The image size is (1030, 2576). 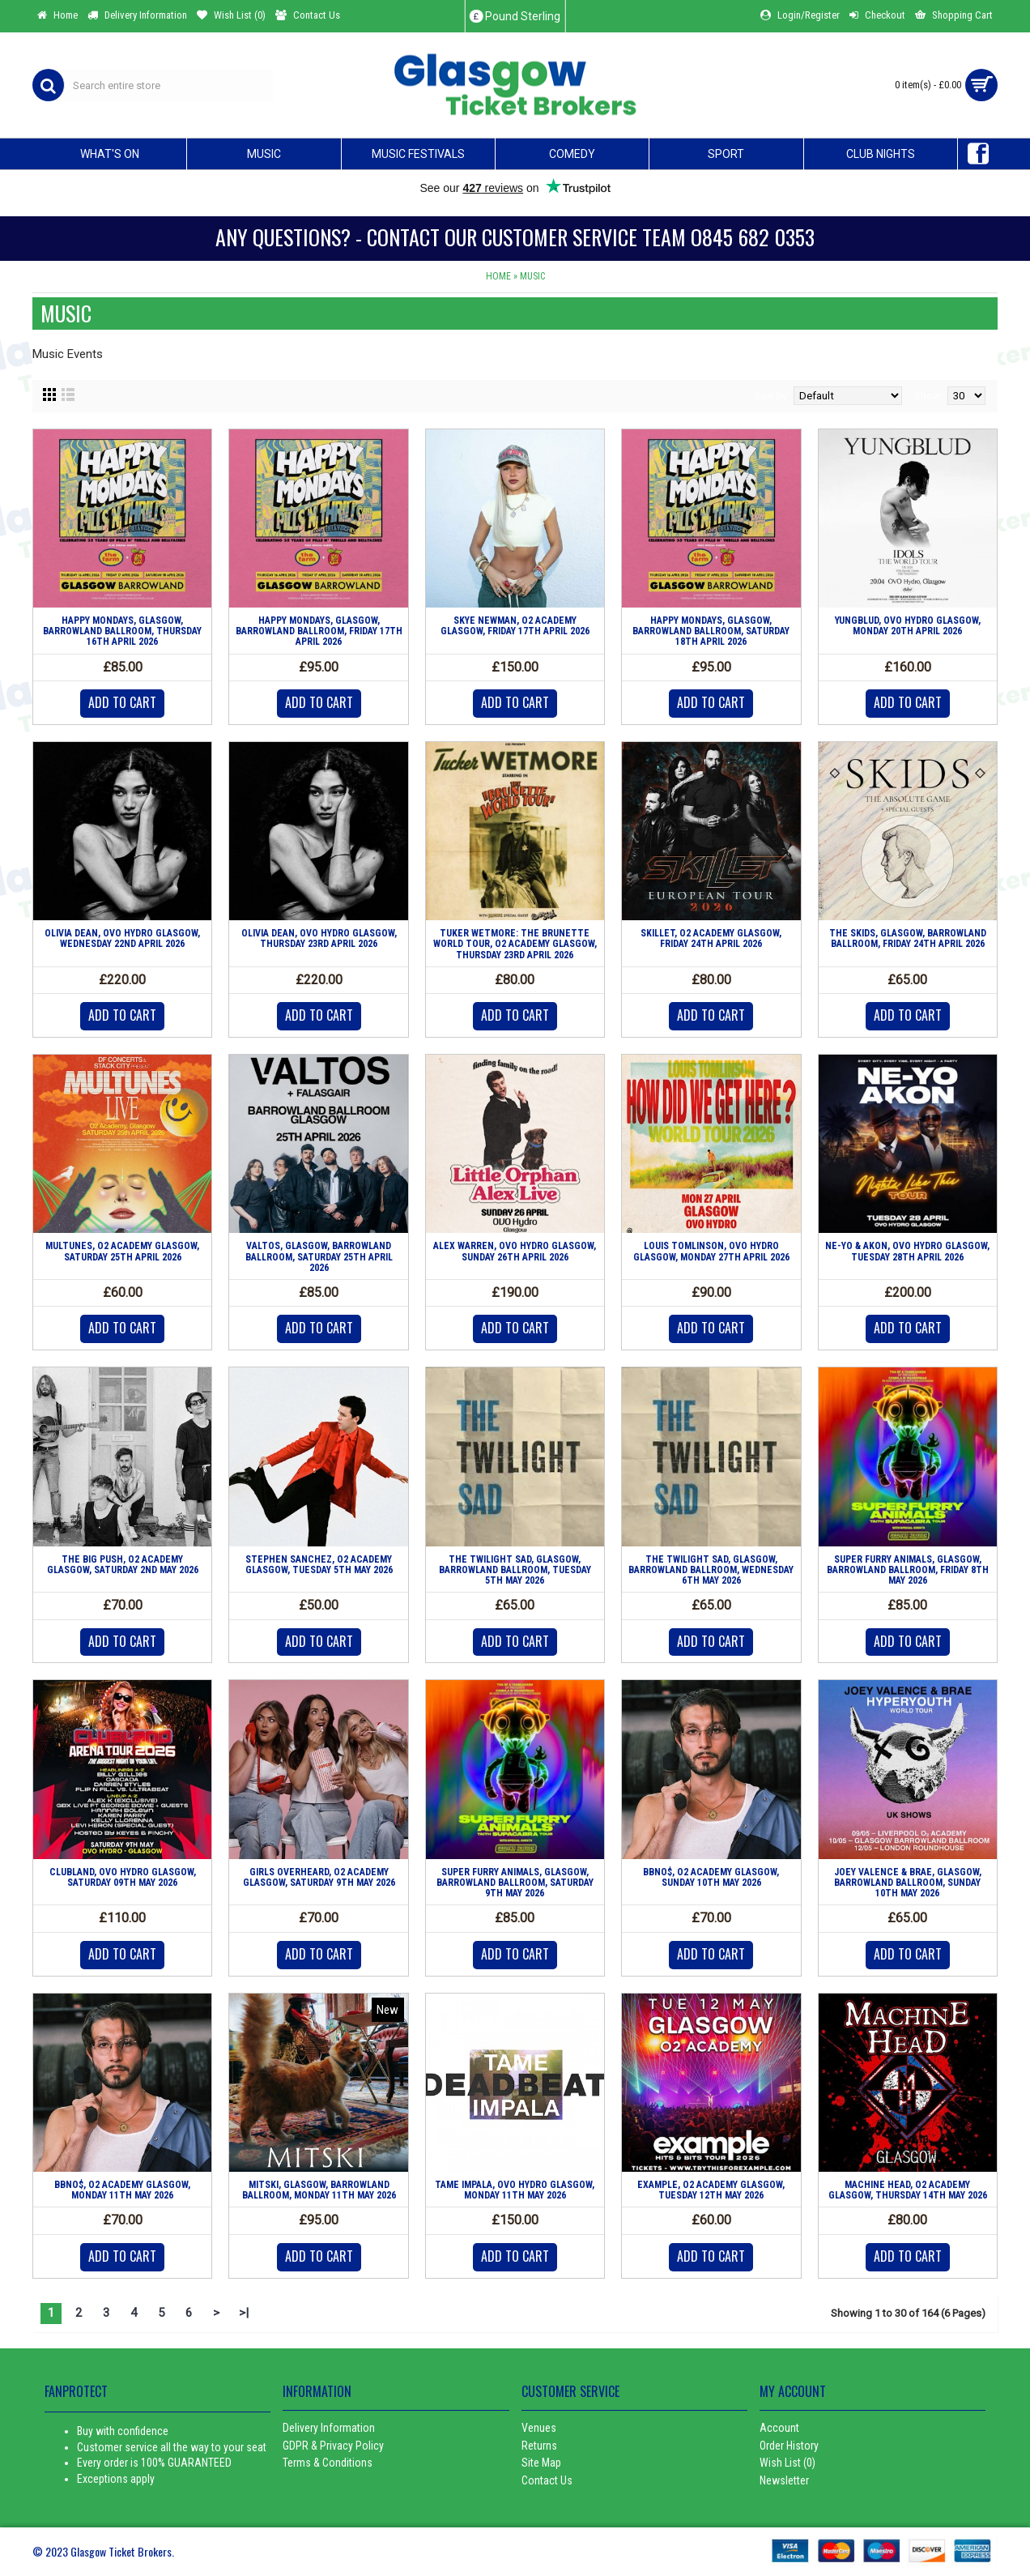 What do you see at coordinates (515, 1570) in the screenshot?
I see `THE TWILIGHT SAD, GLASGOW, BARROWLAND BALLROOM, TUESDAY 5TH MAY 2026` at bounding box center [515, 1570].